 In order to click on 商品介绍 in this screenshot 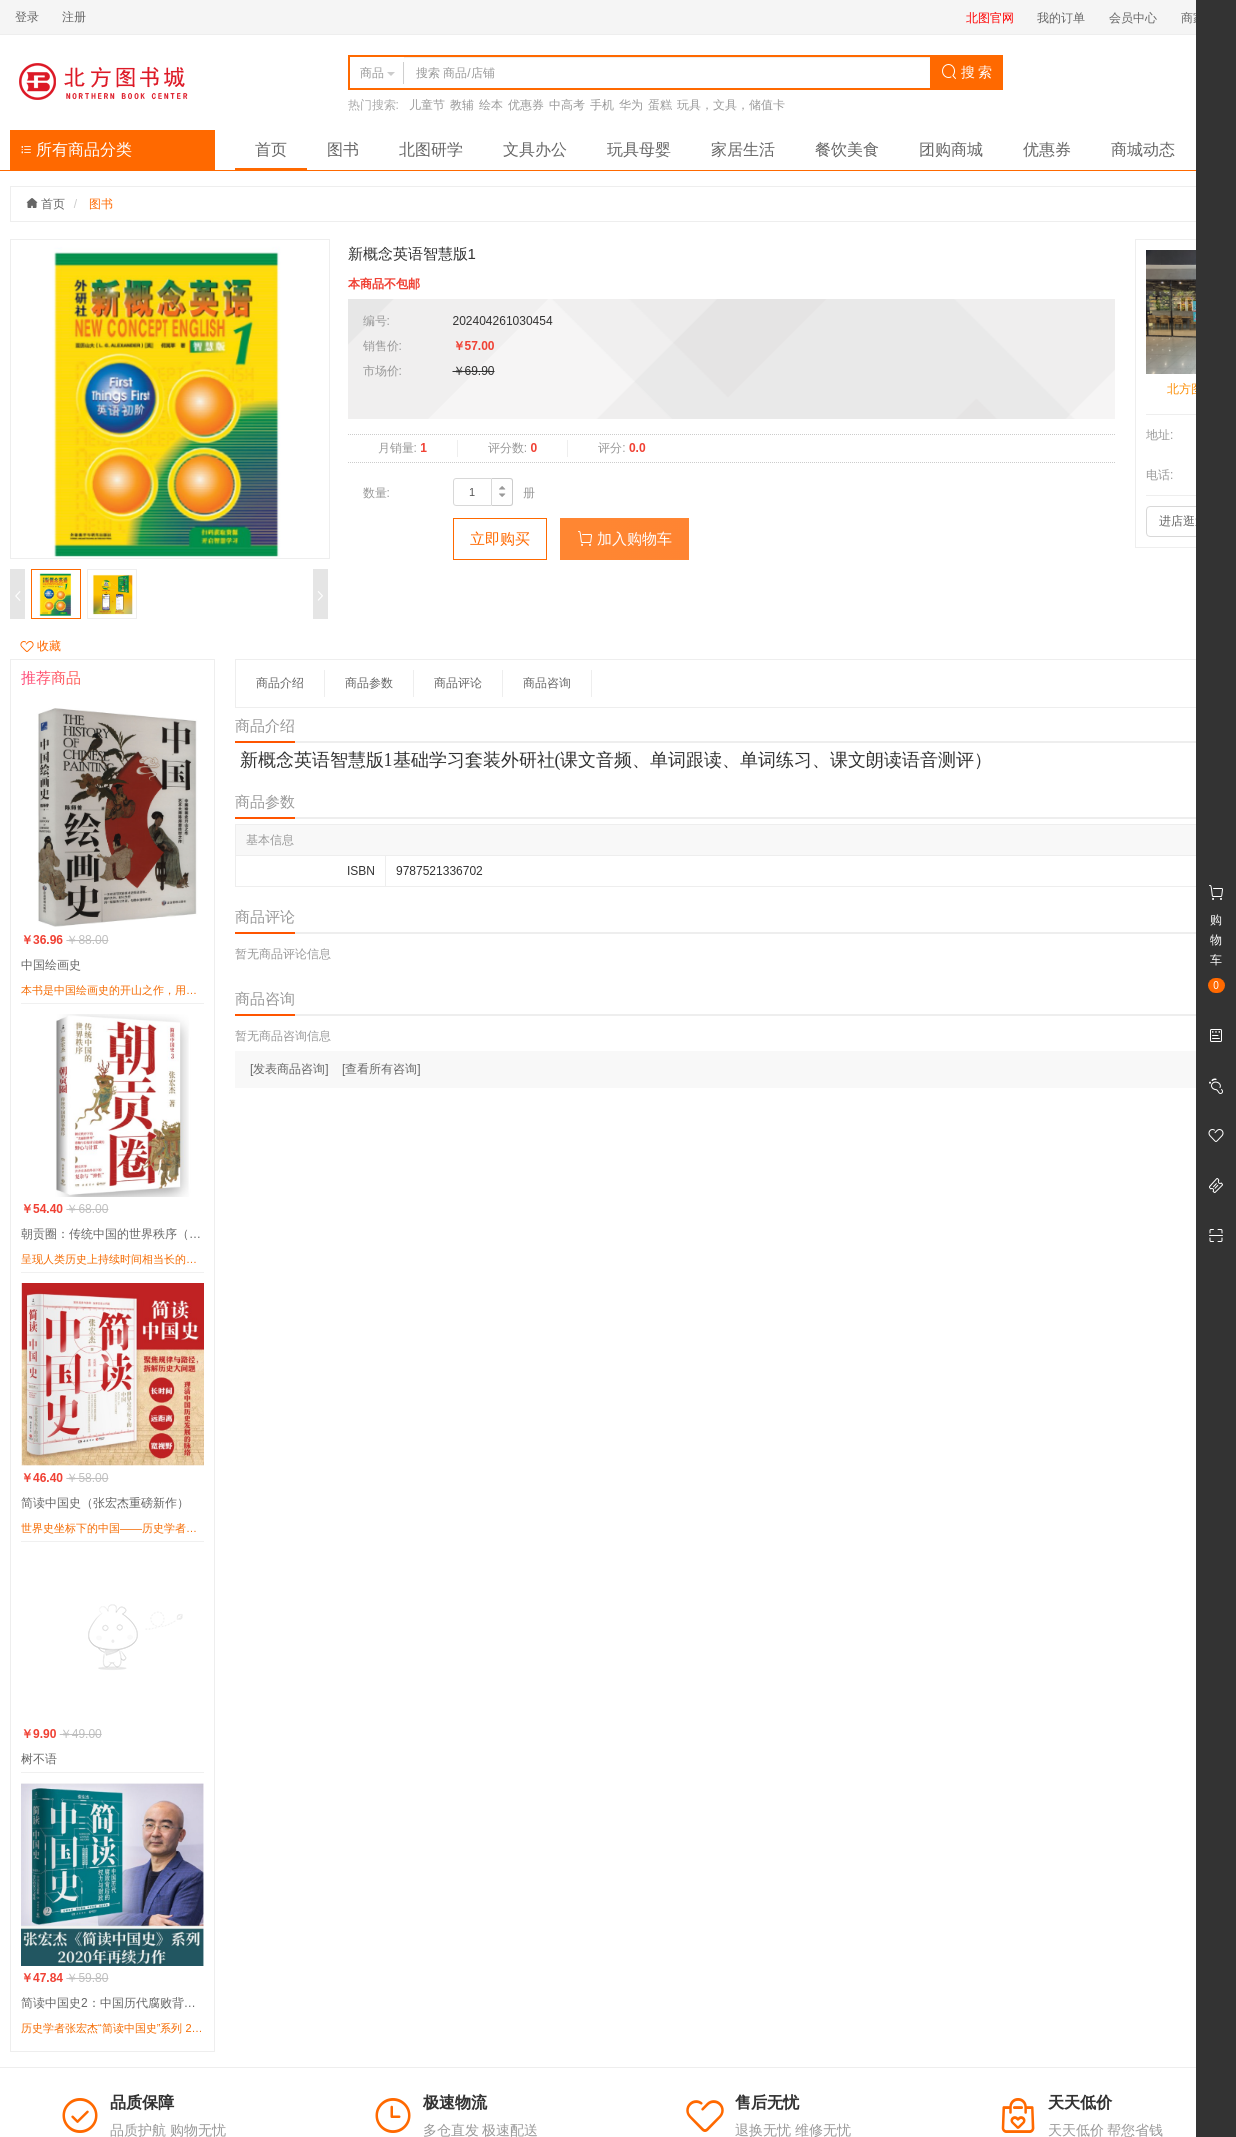, I will do `click(280, 683)`.